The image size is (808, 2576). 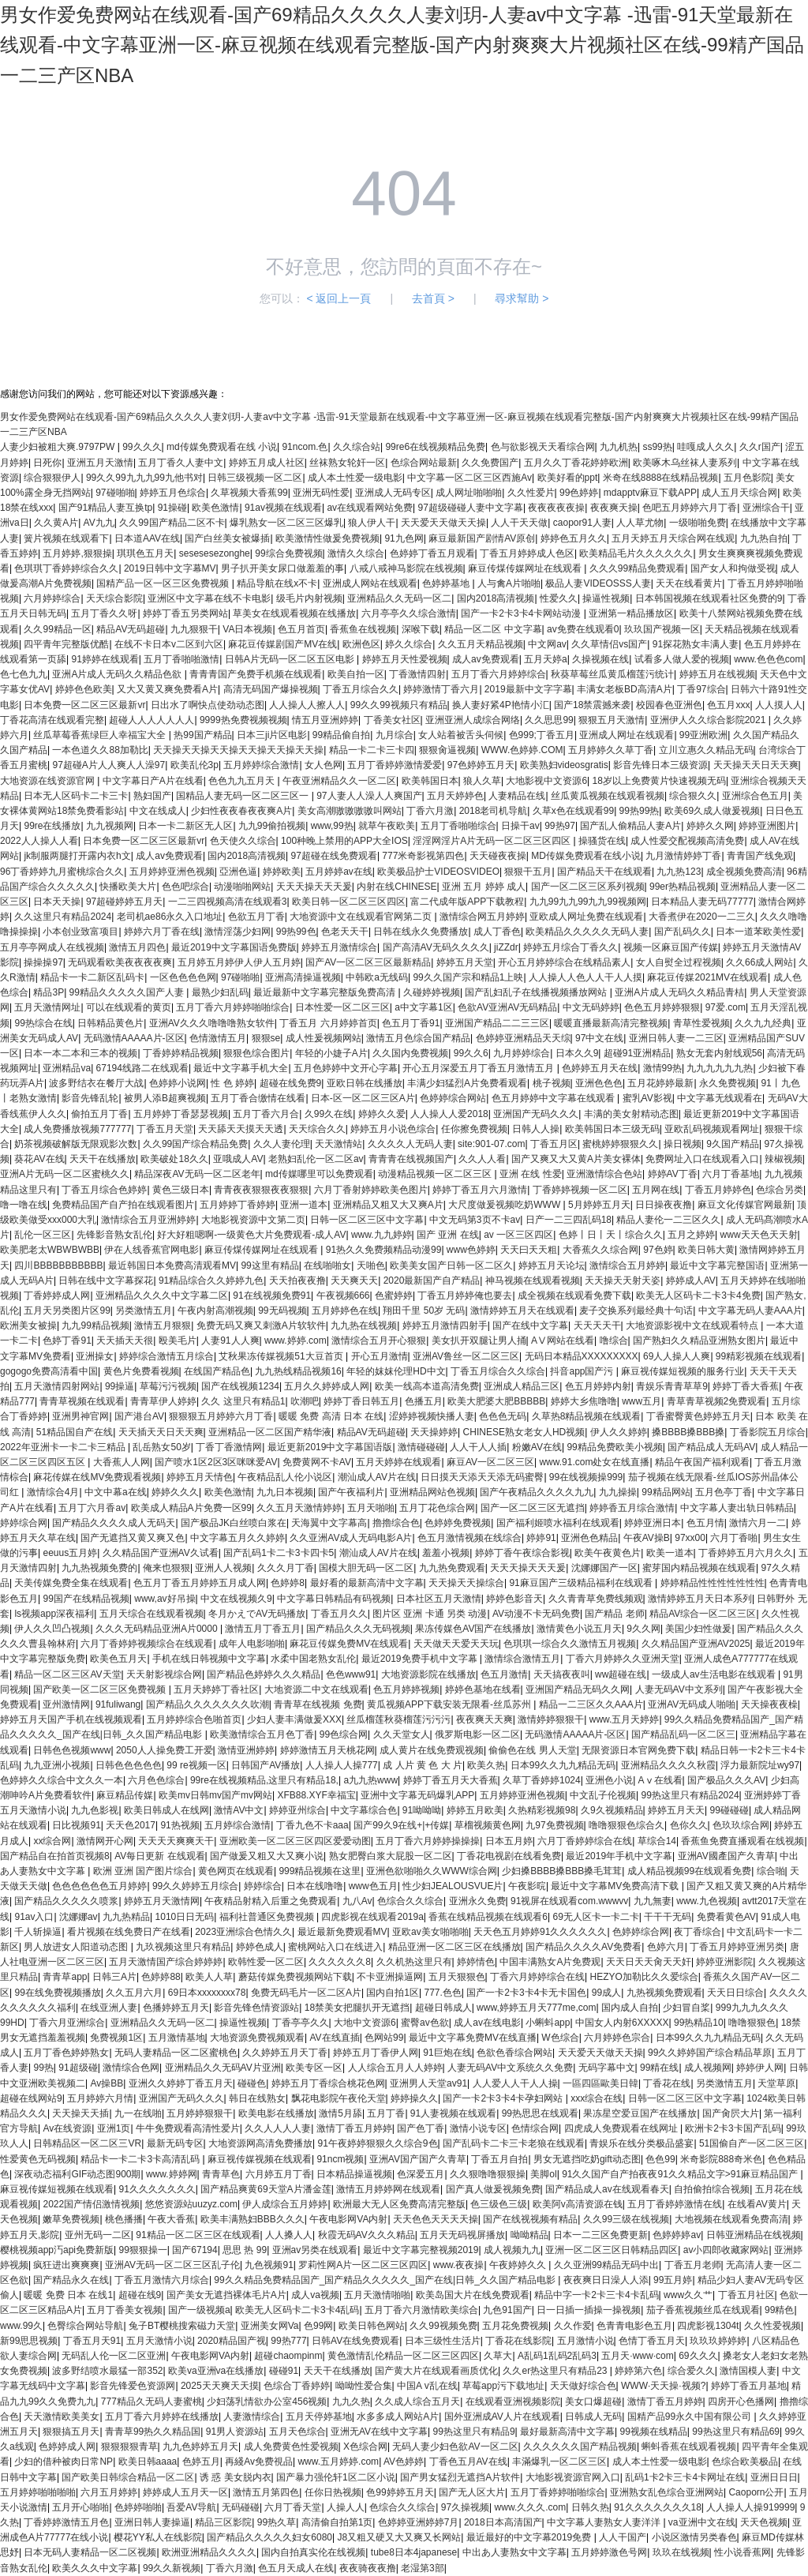 What do you see at coordinates (515, 2083) in the screenshot?
I see `人人爱人人干人人操` at bounding box center [515, 2083].